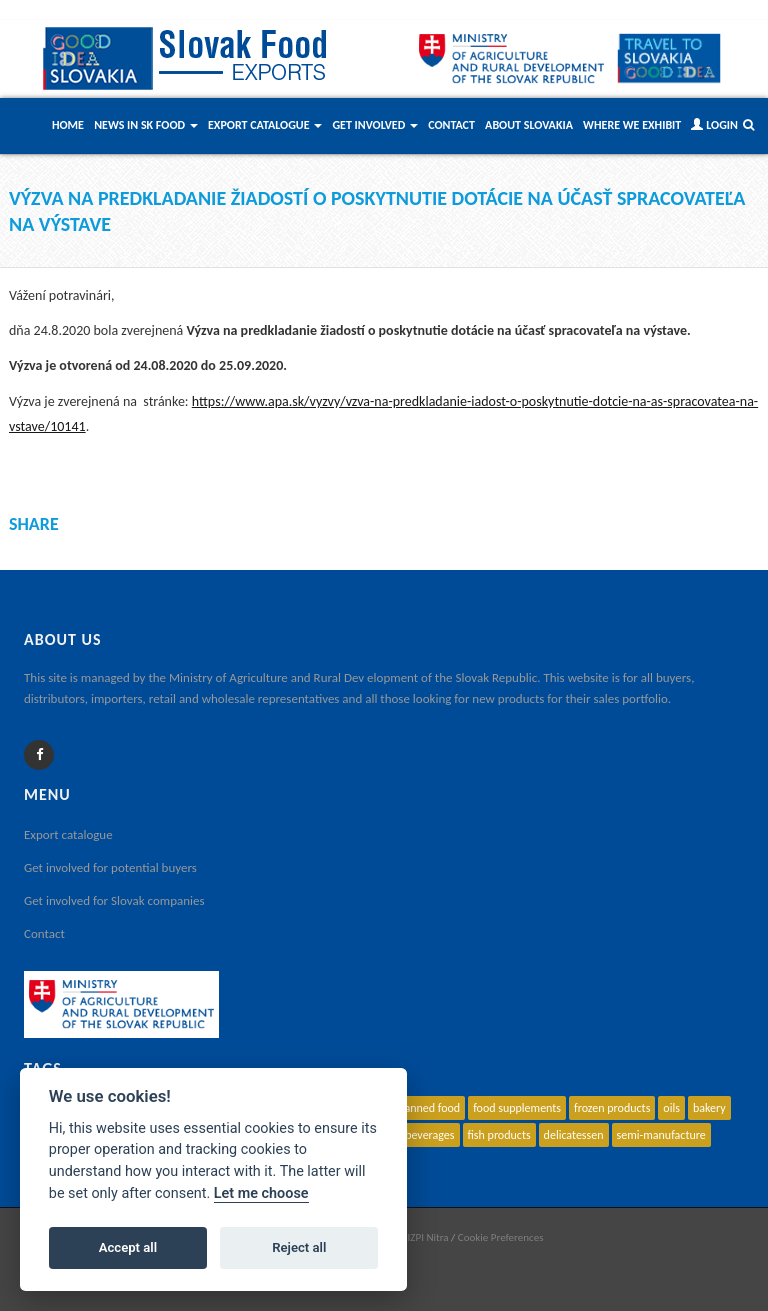 This screenshot has width=768, height=1311. What do you see at coordinates (299, 1247) in the screenshot?
I see `Reject all` at bounding box center [299, 1247].